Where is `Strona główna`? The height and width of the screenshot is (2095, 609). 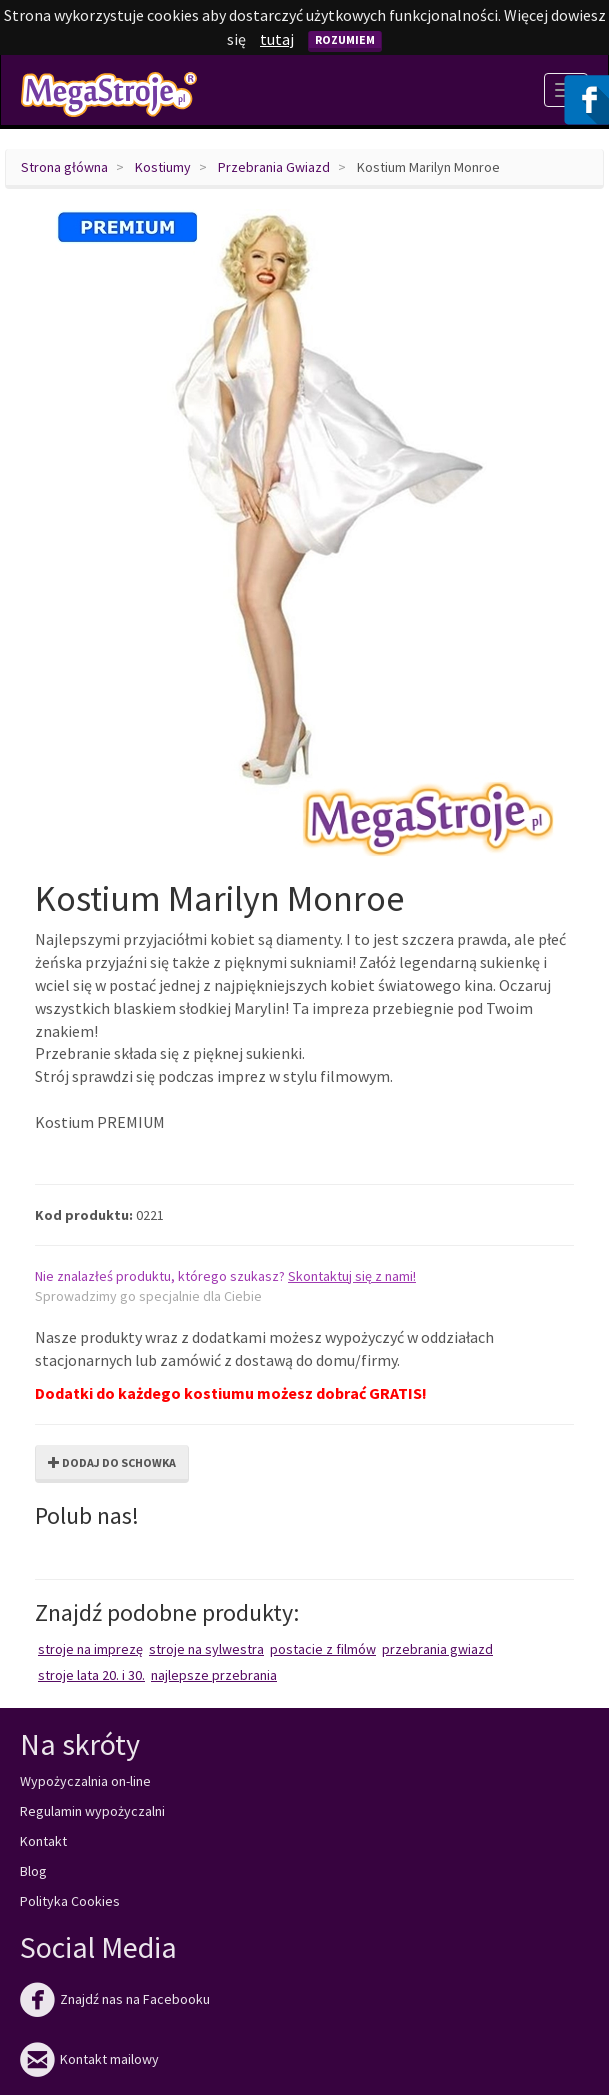
Strona główna is located at coordinates (64, 167).